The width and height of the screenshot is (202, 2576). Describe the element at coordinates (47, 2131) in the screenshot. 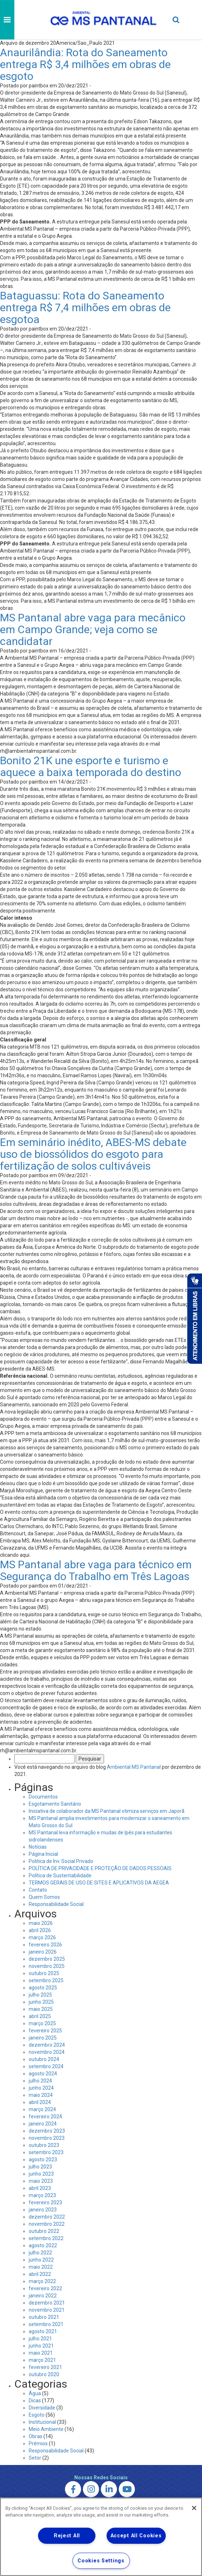

I see `dezembro 2023` at that location.